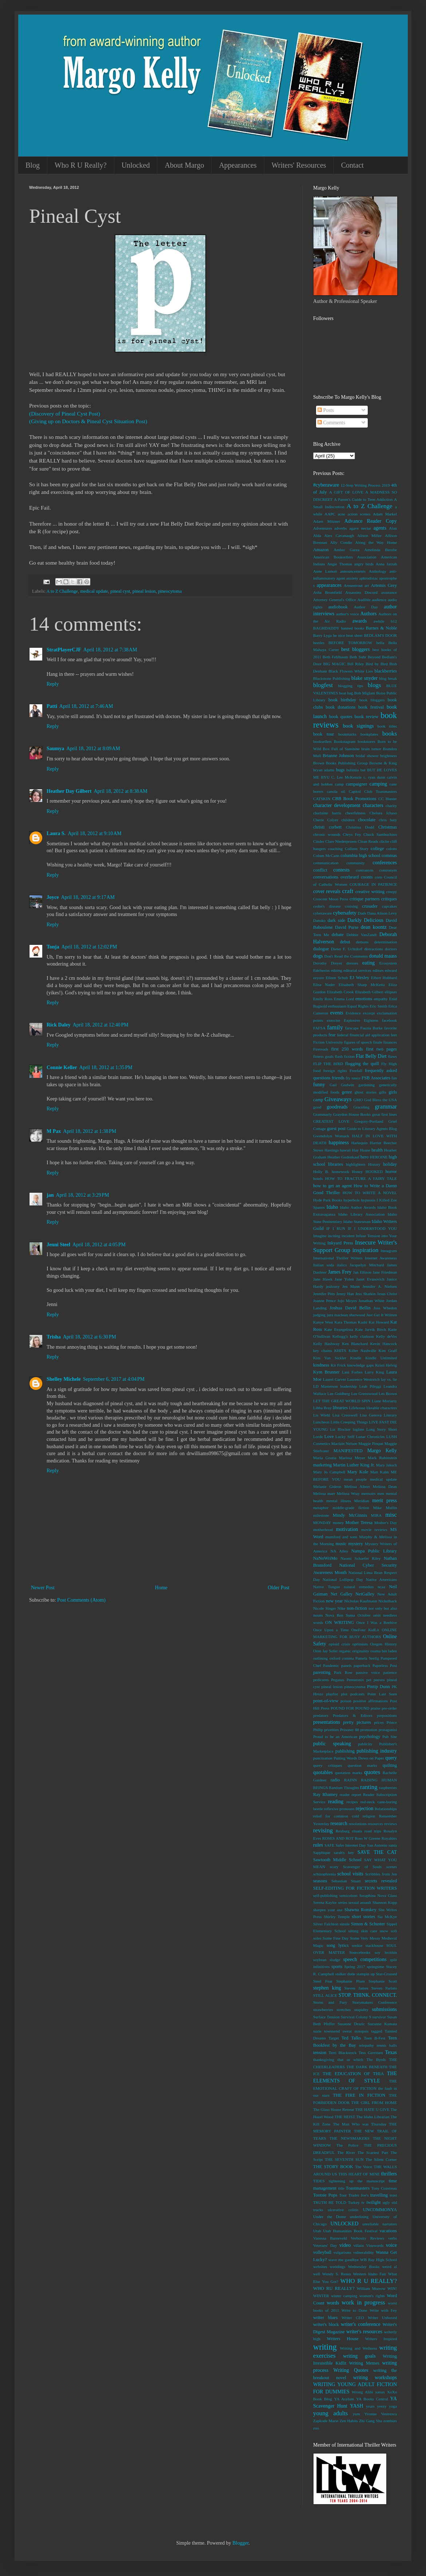 This screenshot has height=2576, width=426. What do you see at coordinates (161, 1587) in the screenshot?
I see `Home` at bounding box center [161, 1587].